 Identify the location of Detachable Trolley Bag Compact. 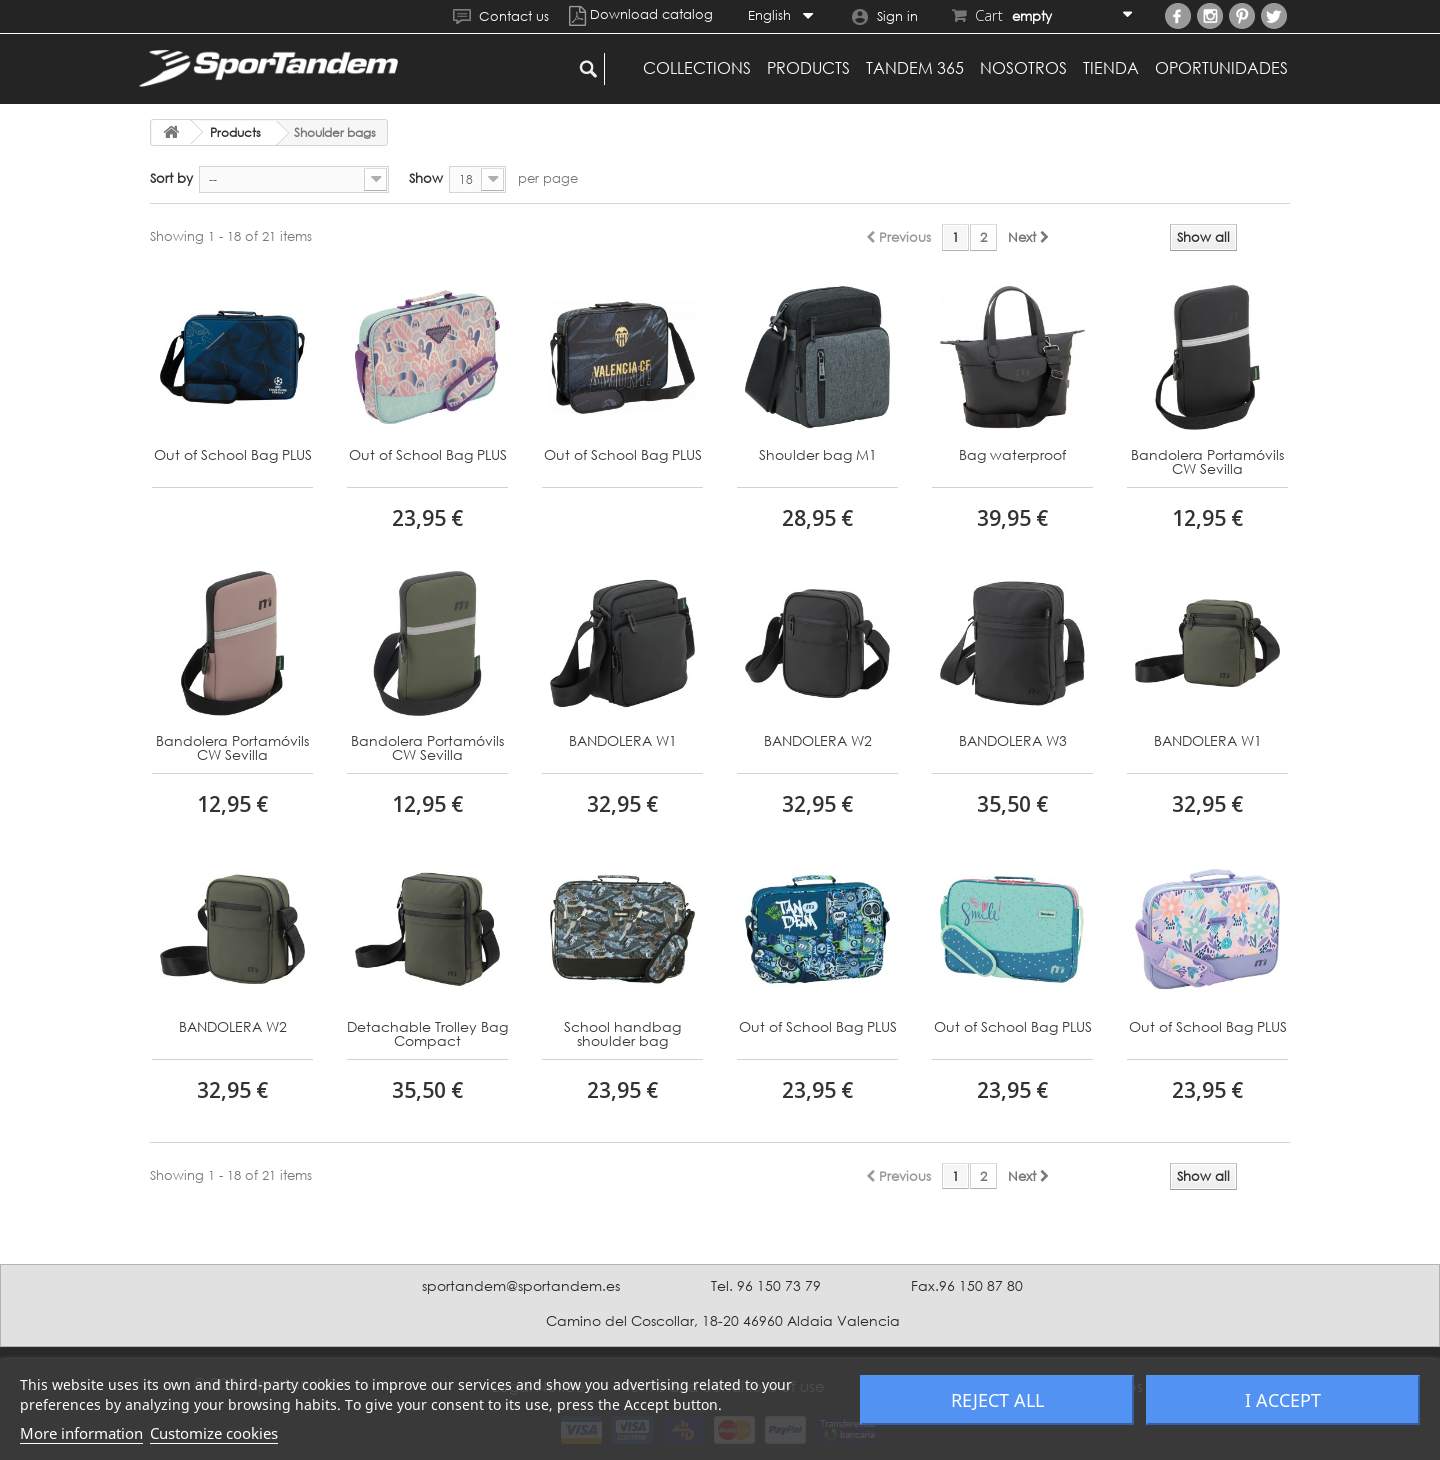
(427, 1034).